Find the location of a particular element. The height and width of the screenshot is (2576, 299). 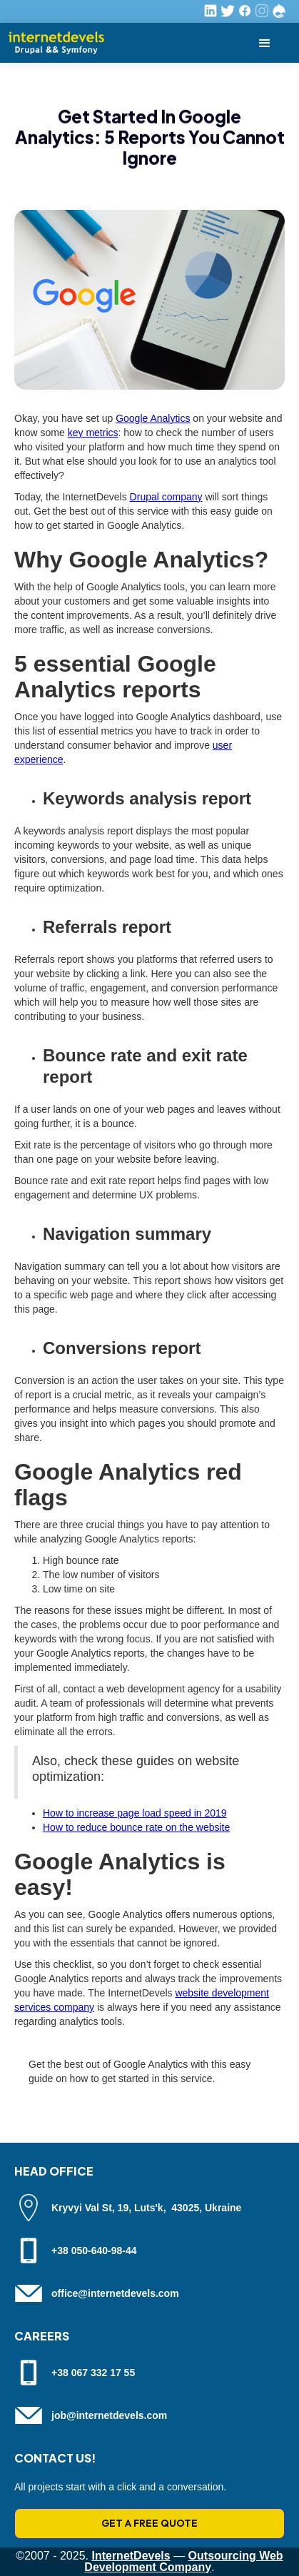

Kryvyi Val St, 19, Luts'k, 43025, Ukraine is located at coordinates (146, 2207).